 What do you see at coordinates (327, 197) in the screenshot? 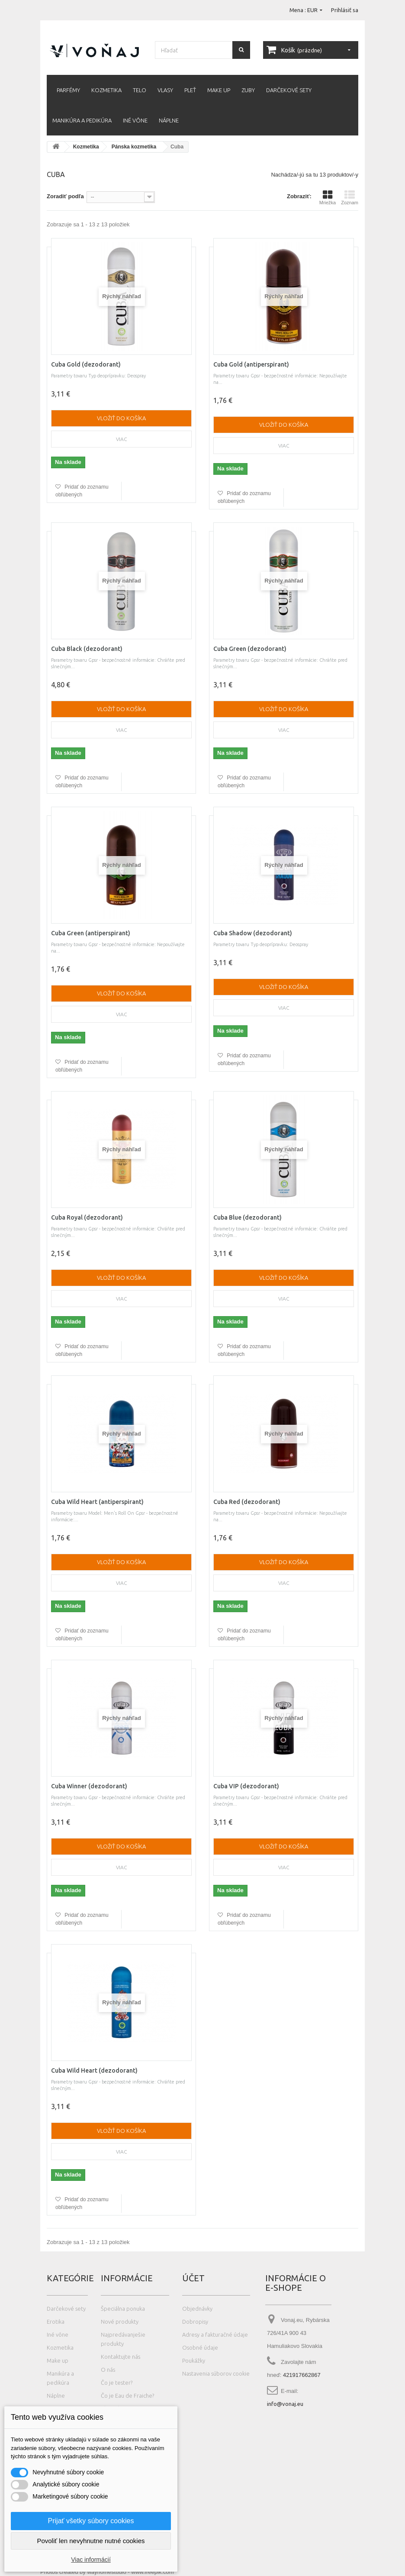
I see `Mriežka` at bounding box center [327, 197].